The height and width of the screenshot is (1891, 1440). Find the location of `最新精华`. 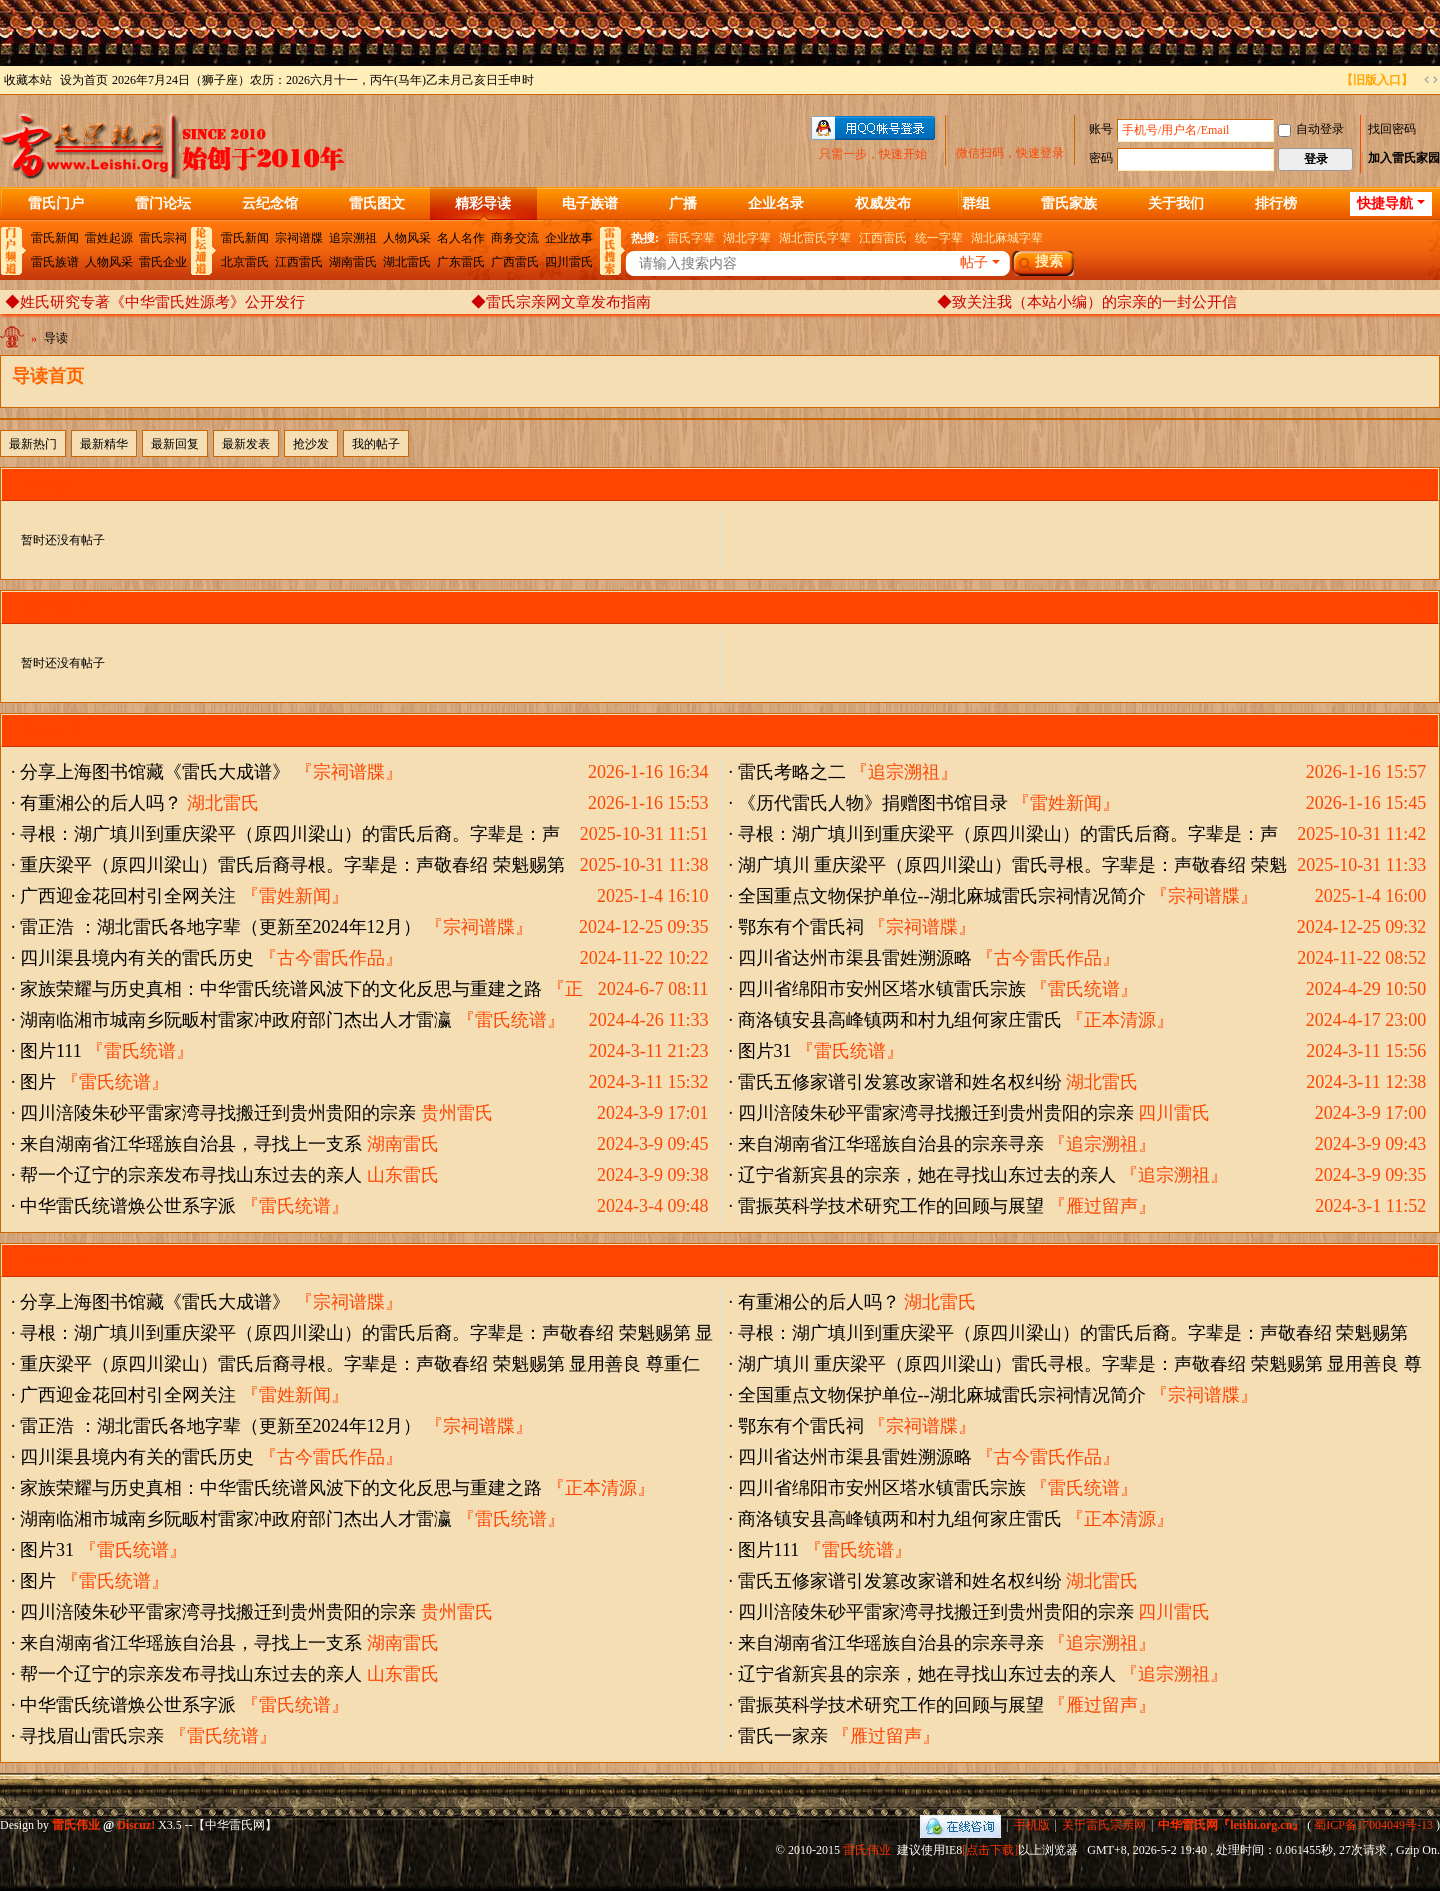

最新精华 is located at coordinates (104, 444).